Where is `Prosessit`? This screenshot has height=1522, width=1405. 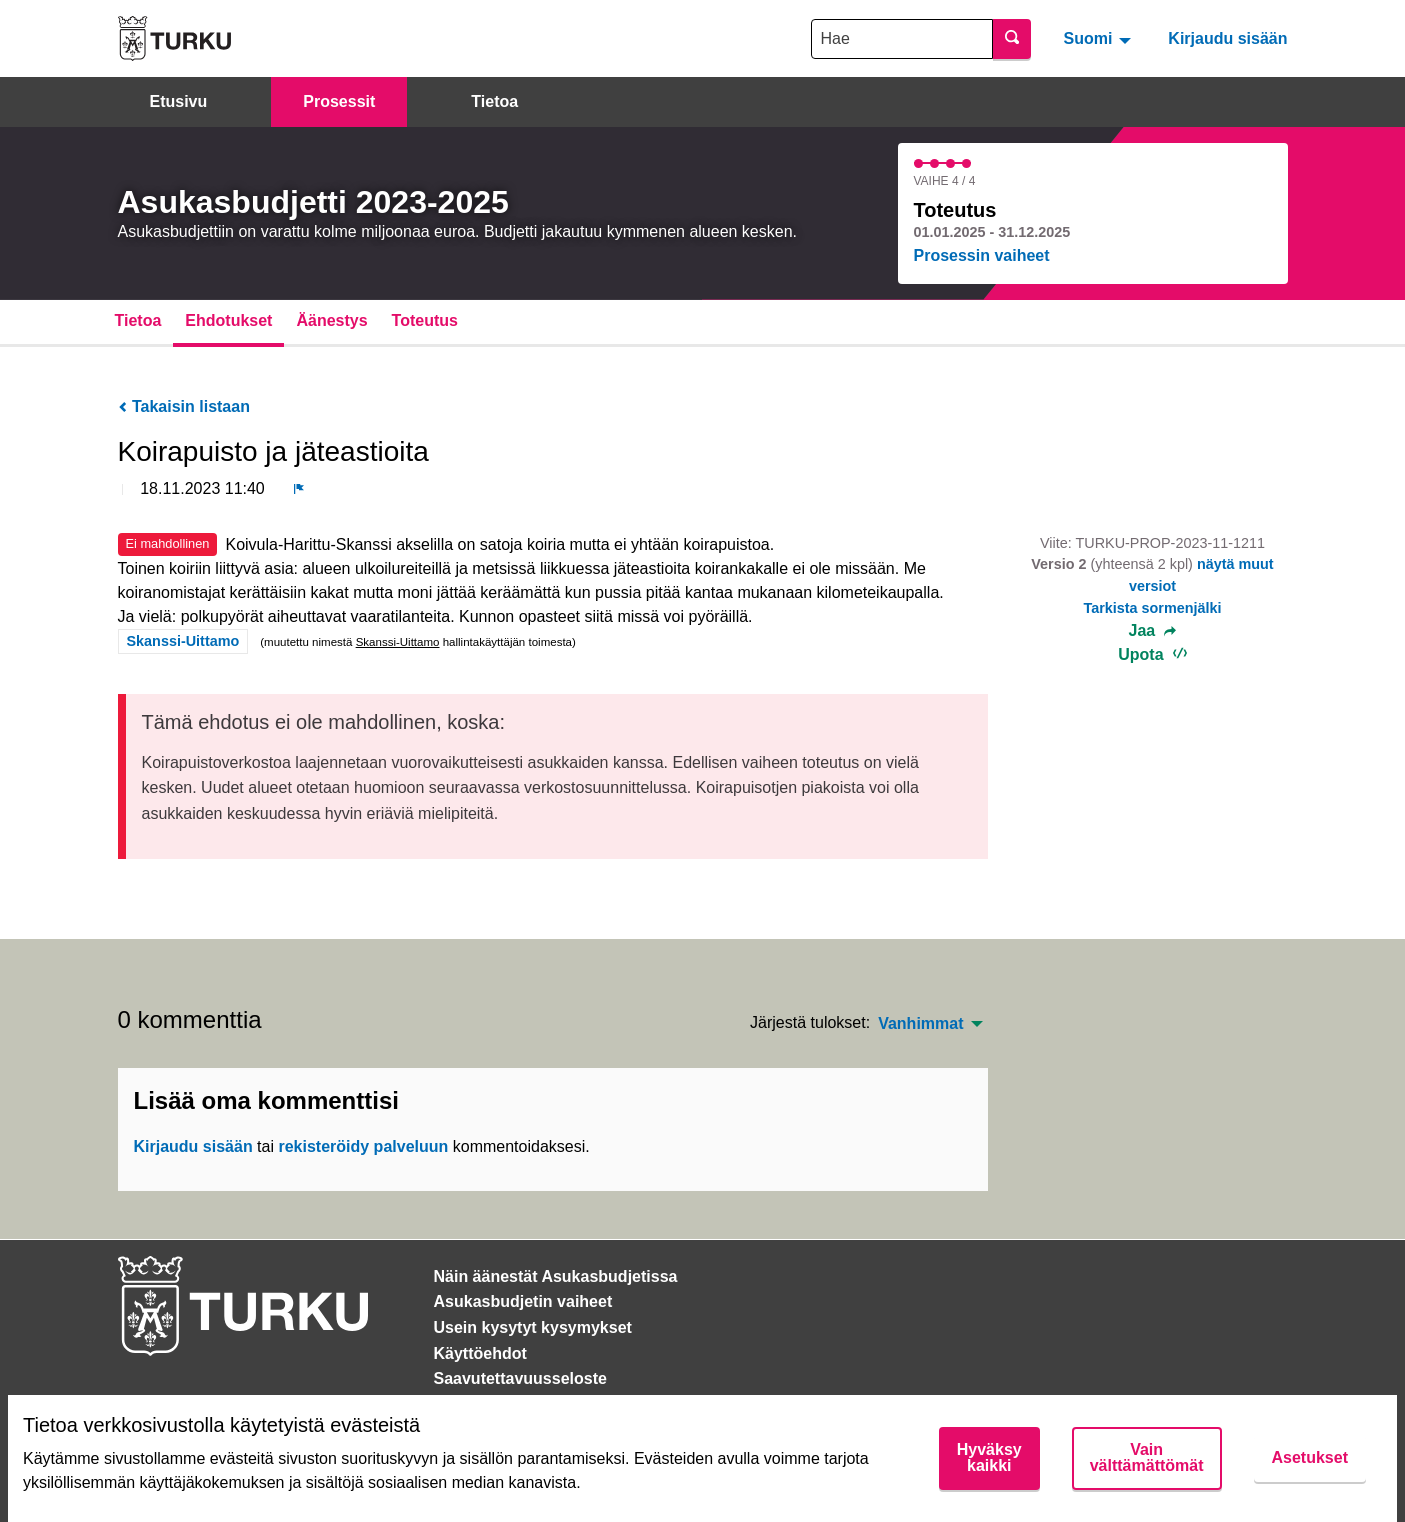
Prosessit is located at coordinates (339, 101).